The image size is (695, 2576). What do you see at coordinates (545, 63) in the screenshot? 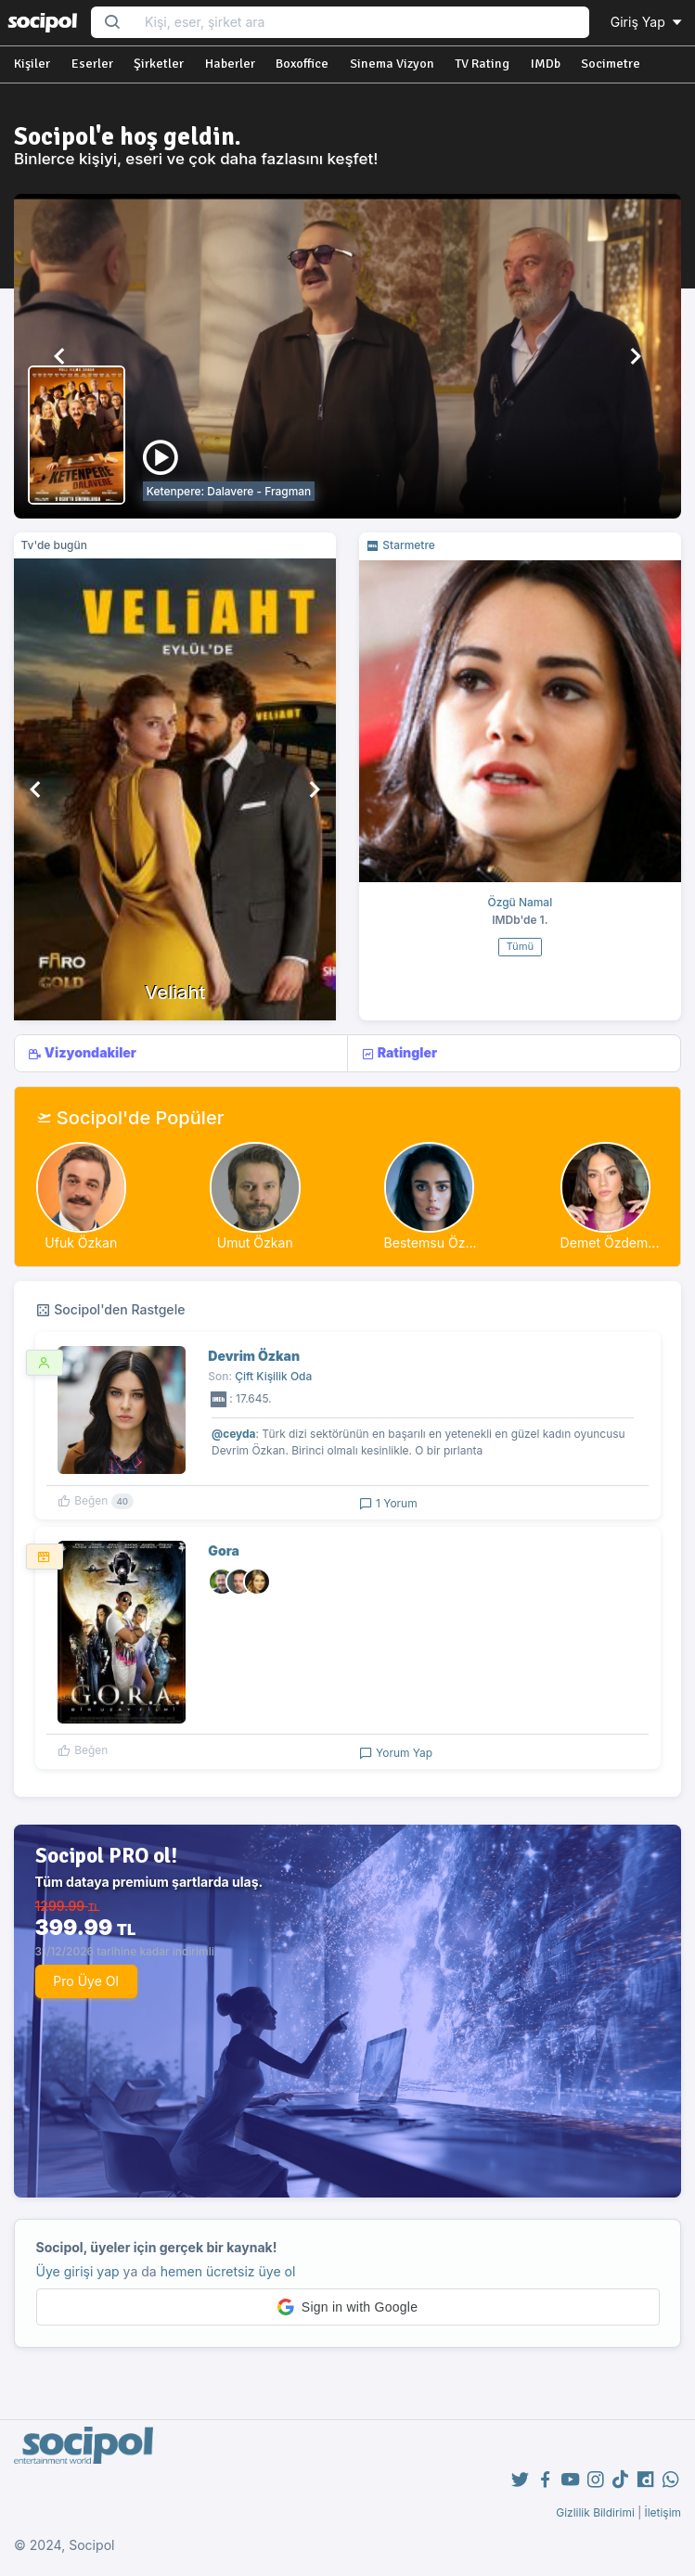
I see `IMDb` at bounding box center [545, 63].